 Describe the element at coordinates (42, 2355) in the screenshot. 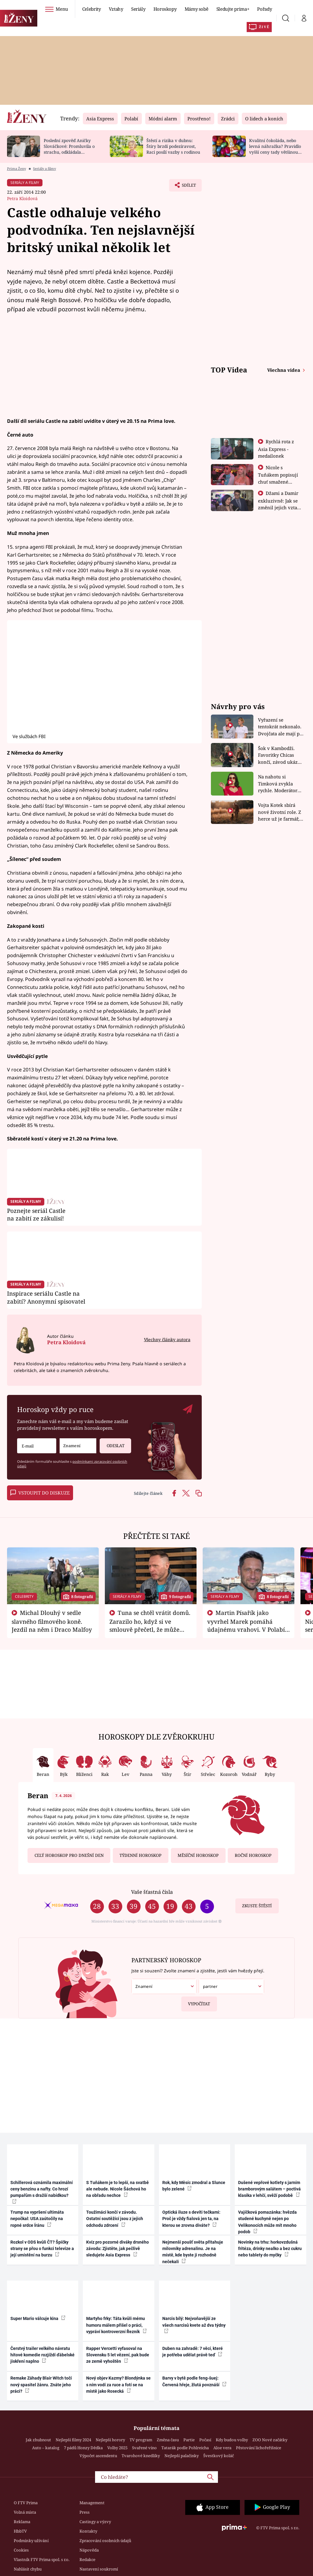

I see `Čerstvý trailer velkého návratu hitové komedie rozjíždí ďábelské jiskření naplno` at that location.